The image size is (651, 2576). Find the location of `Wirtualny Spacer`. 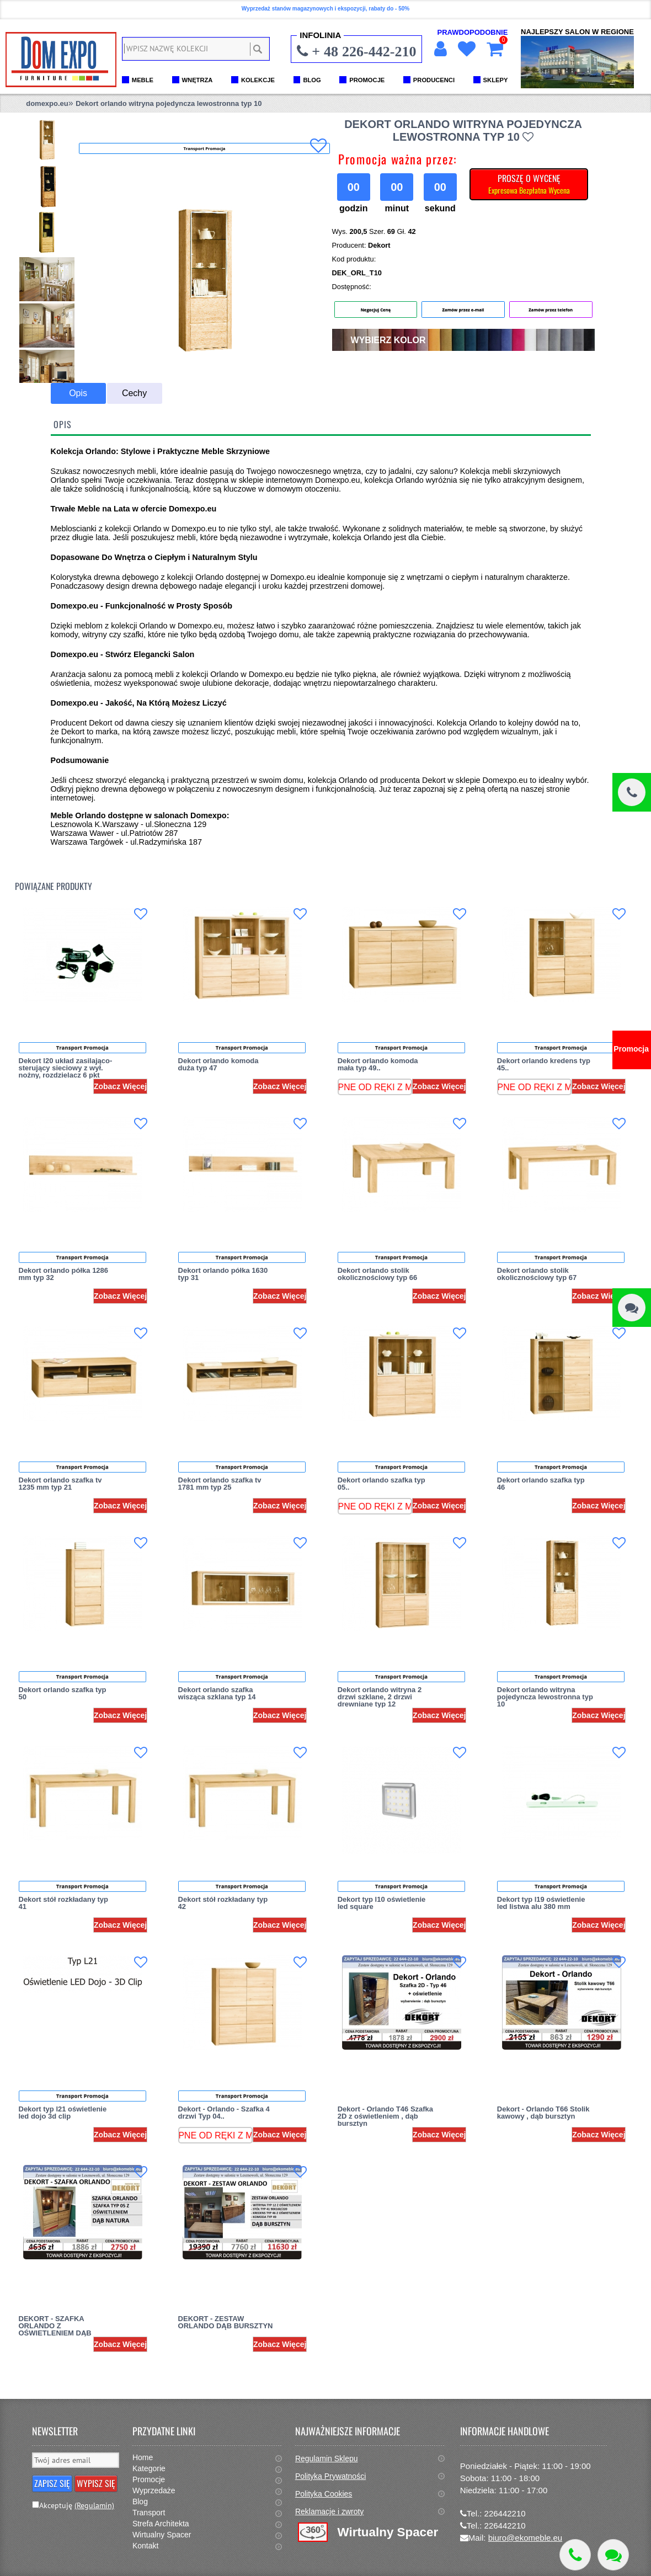

Wirtualny Spacer is located at coordinates (161, 2534).